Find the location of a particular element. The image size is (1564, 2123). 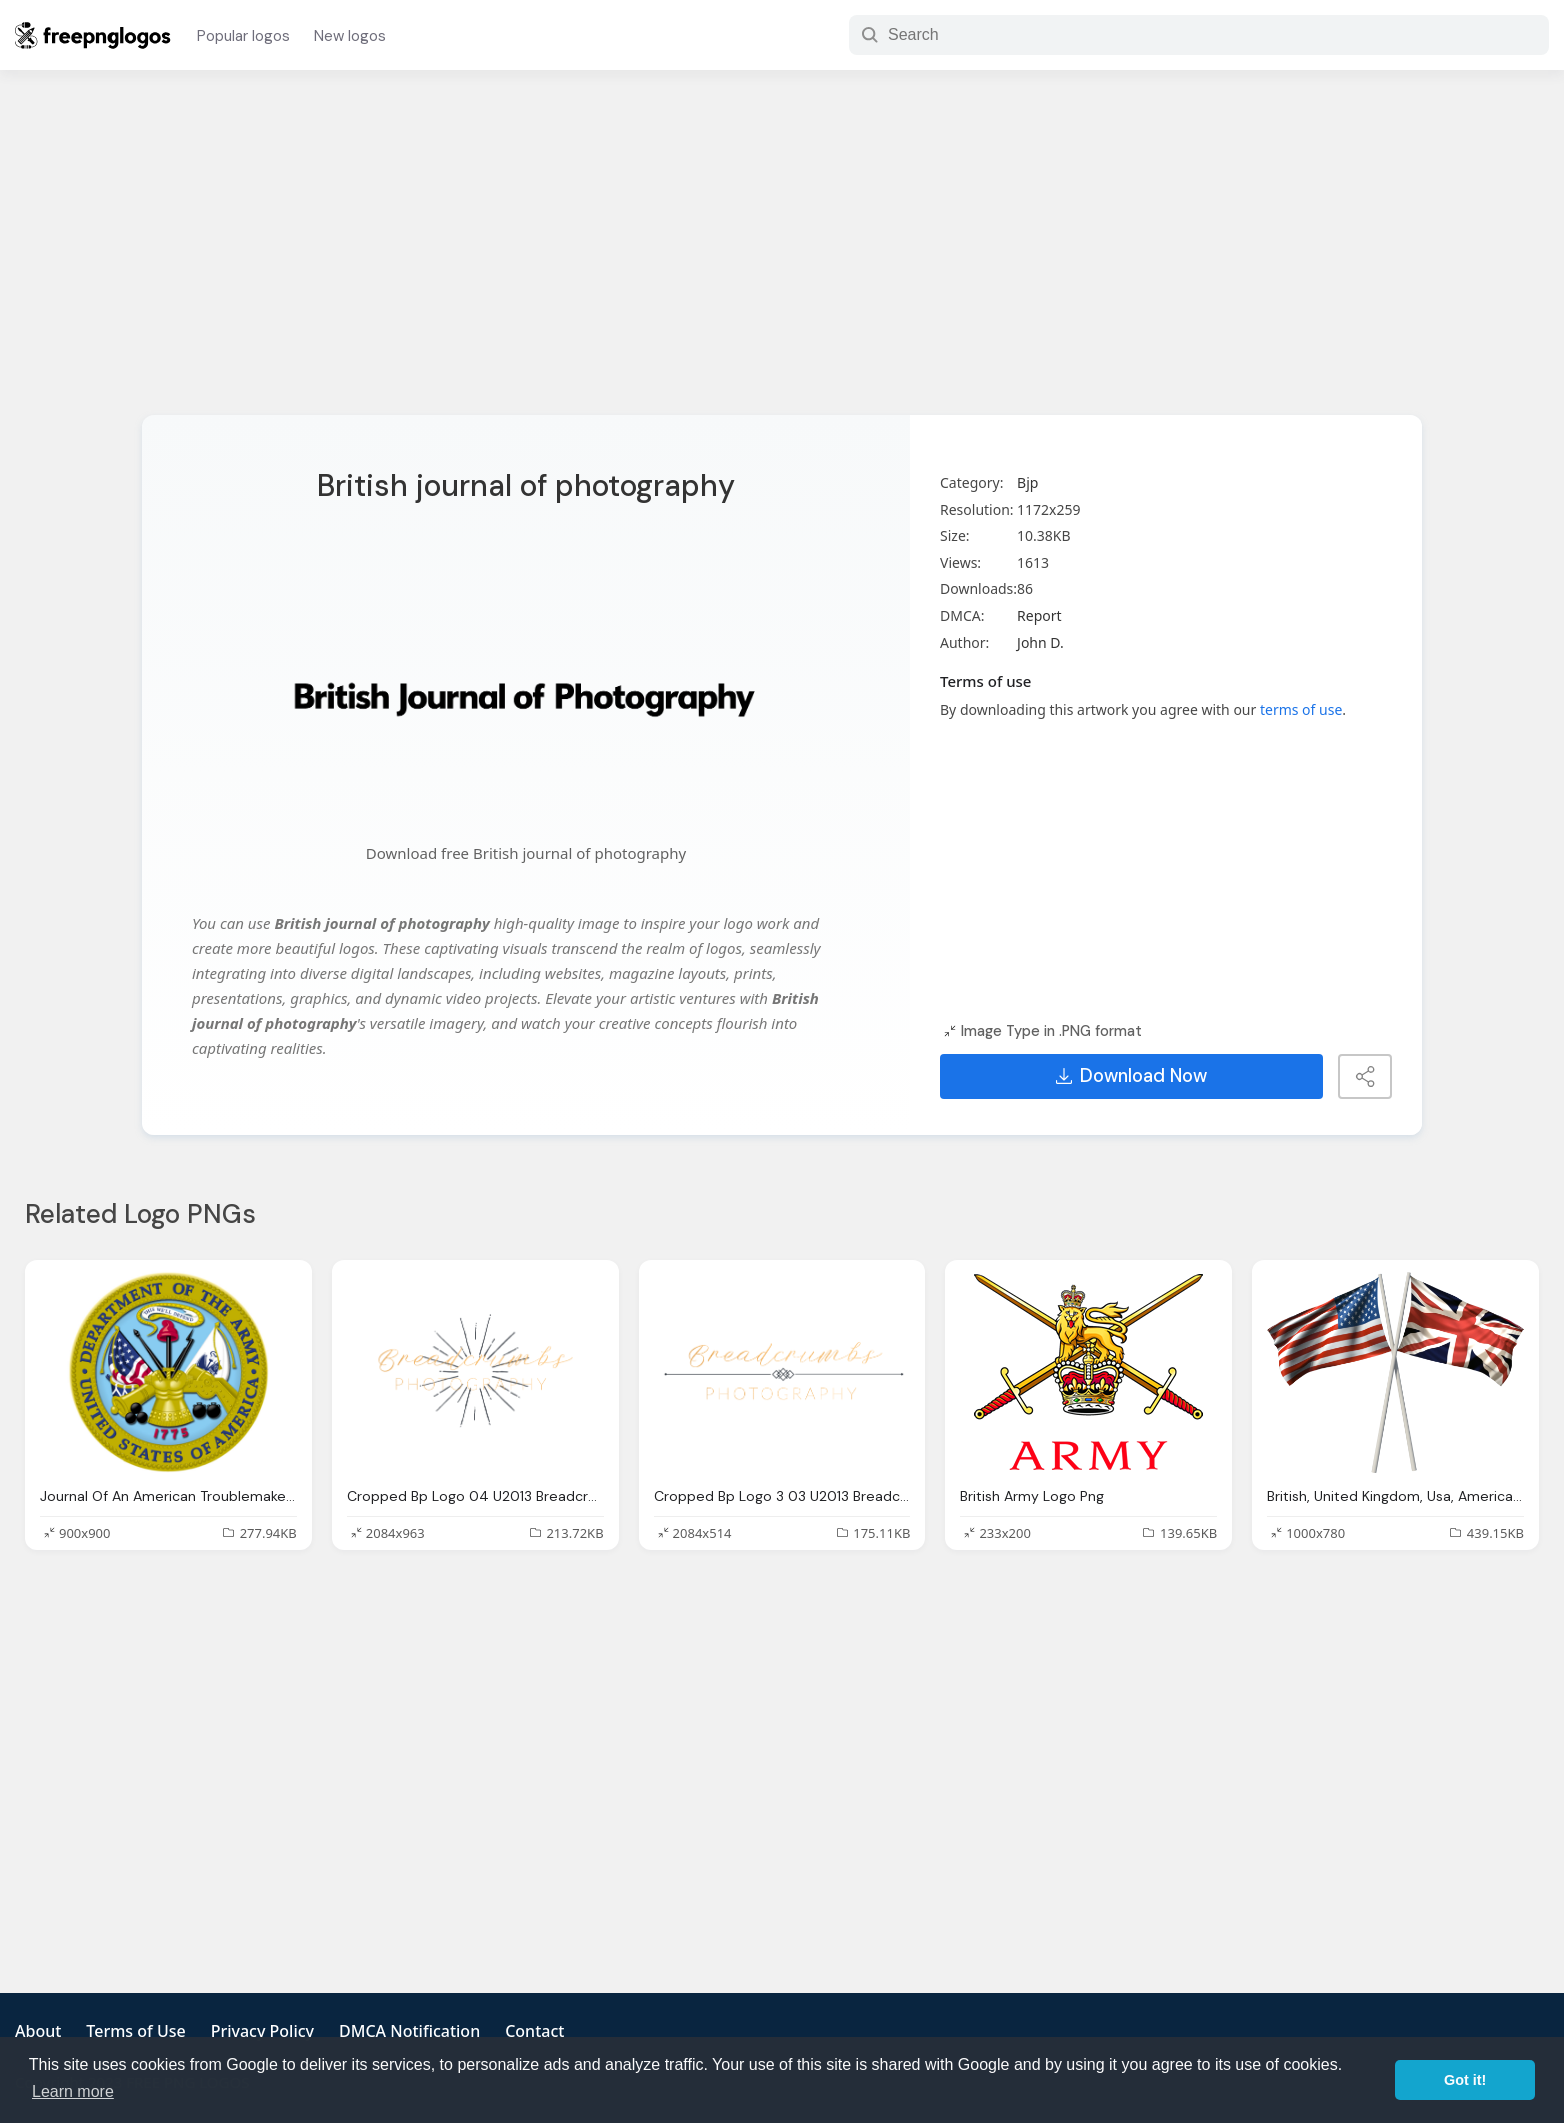

Download Now is located at coordinates (1131, 1076).